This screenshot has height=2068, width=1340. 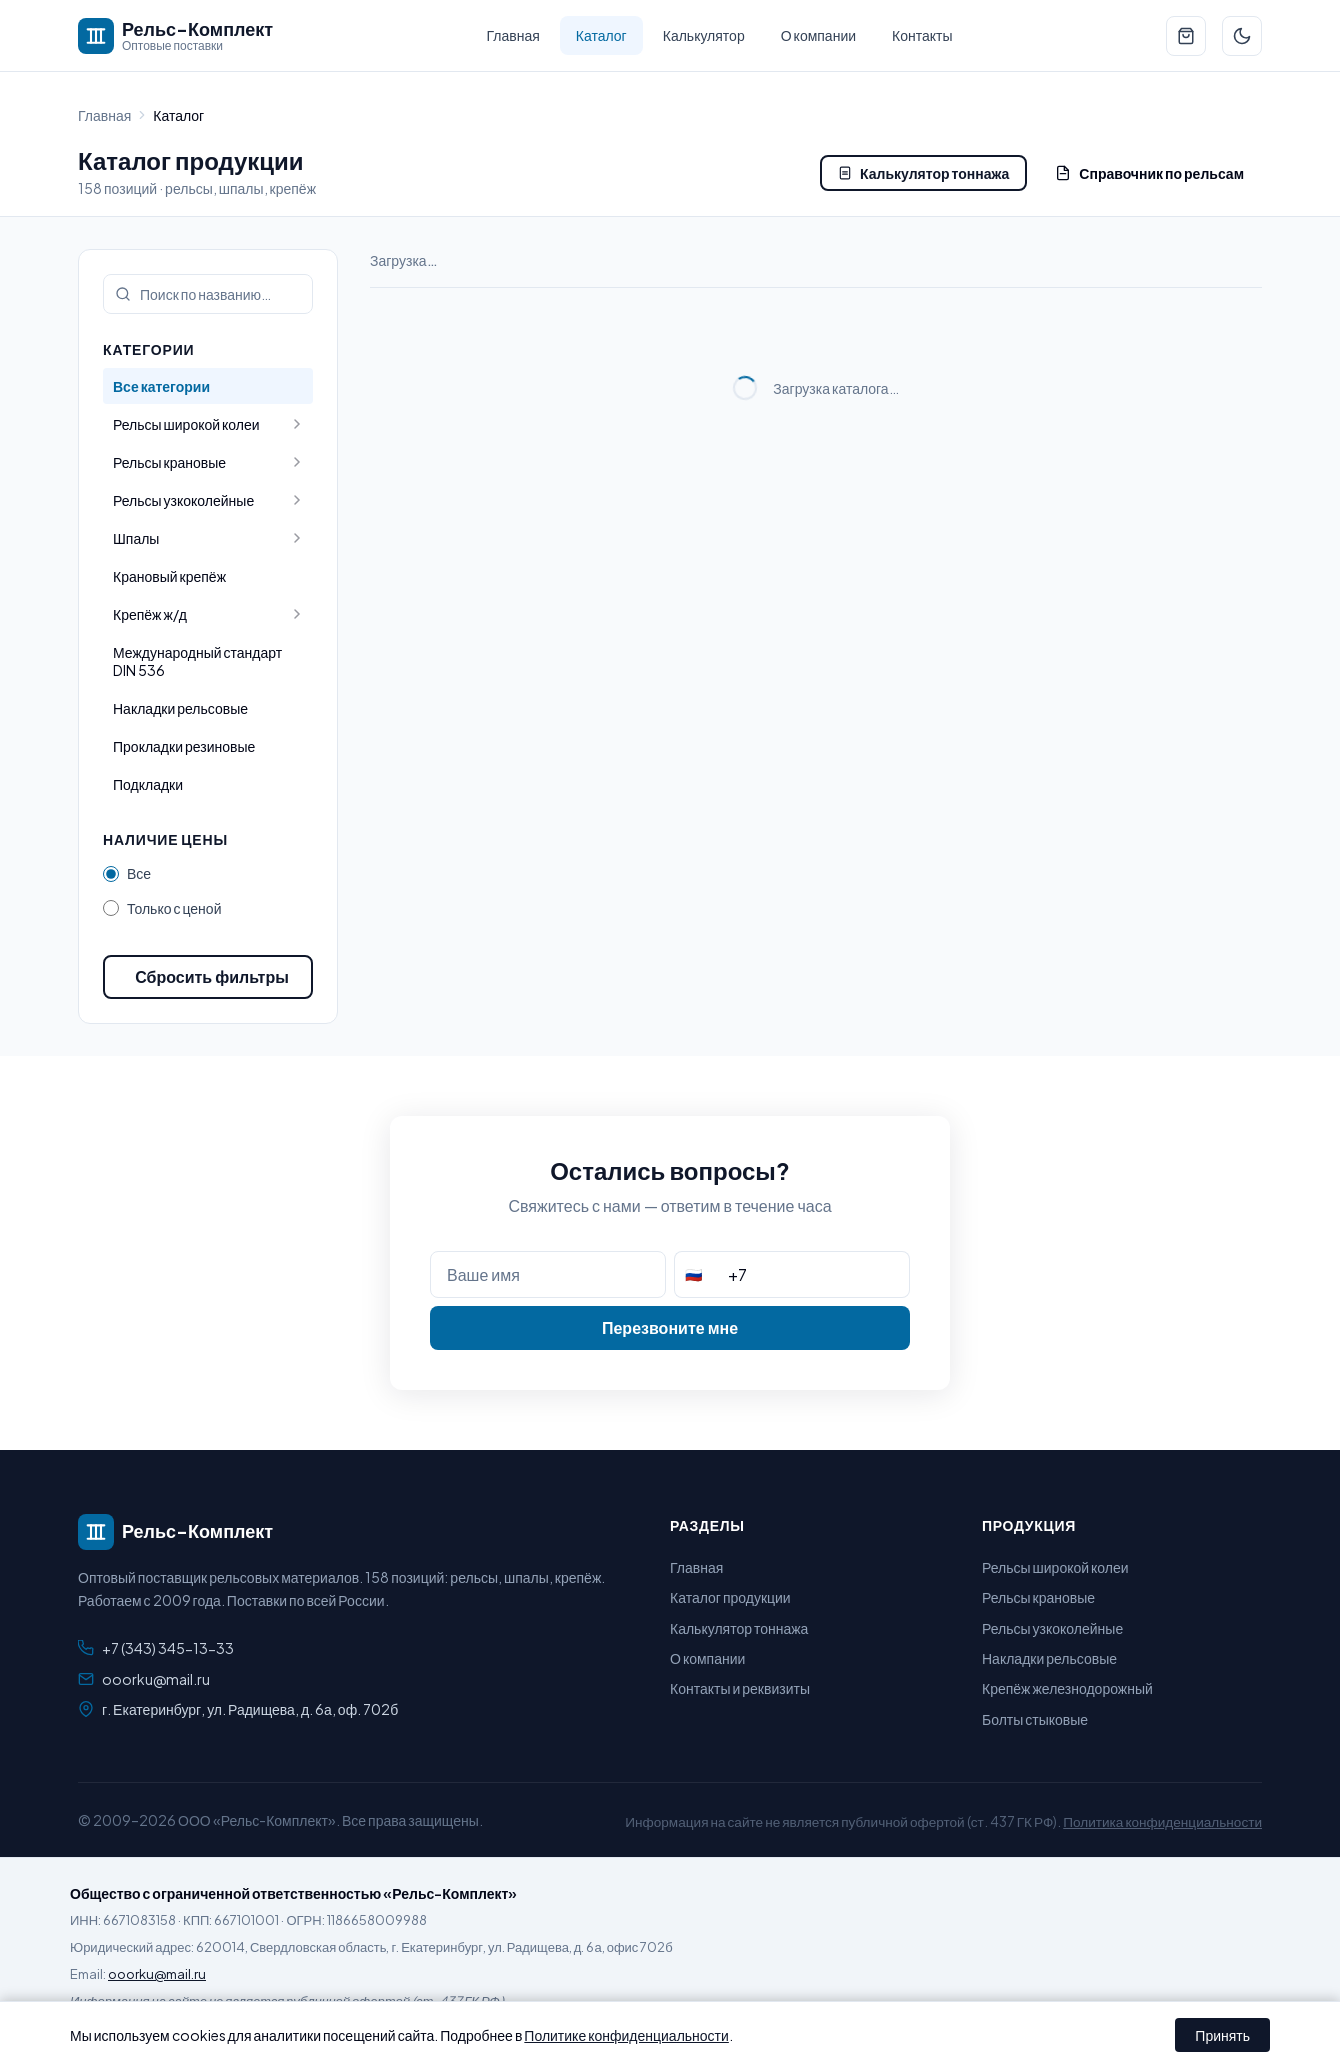 What do you see at coordinates (730, 1597) in the screenshot?
I see `Каталог продукции` at bounding box center [730, 1597].